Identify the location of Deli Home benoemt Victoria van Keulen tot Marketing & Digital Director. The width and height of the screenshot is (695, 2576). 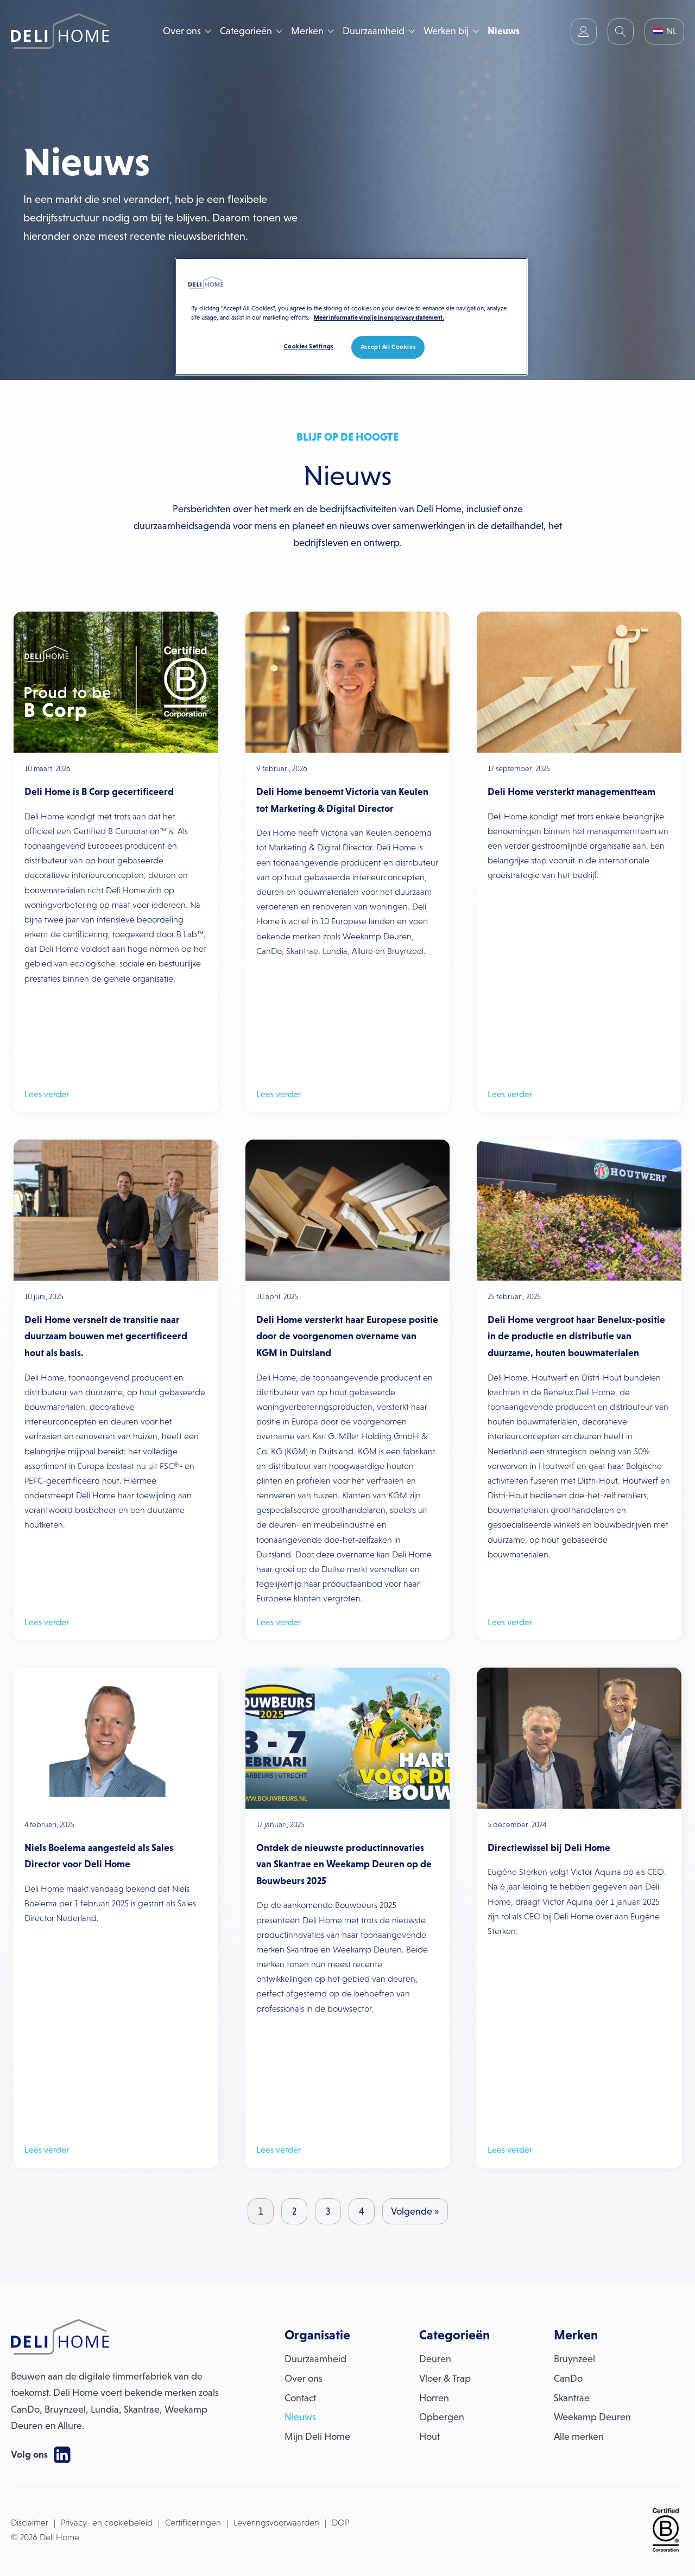
(342, 800).